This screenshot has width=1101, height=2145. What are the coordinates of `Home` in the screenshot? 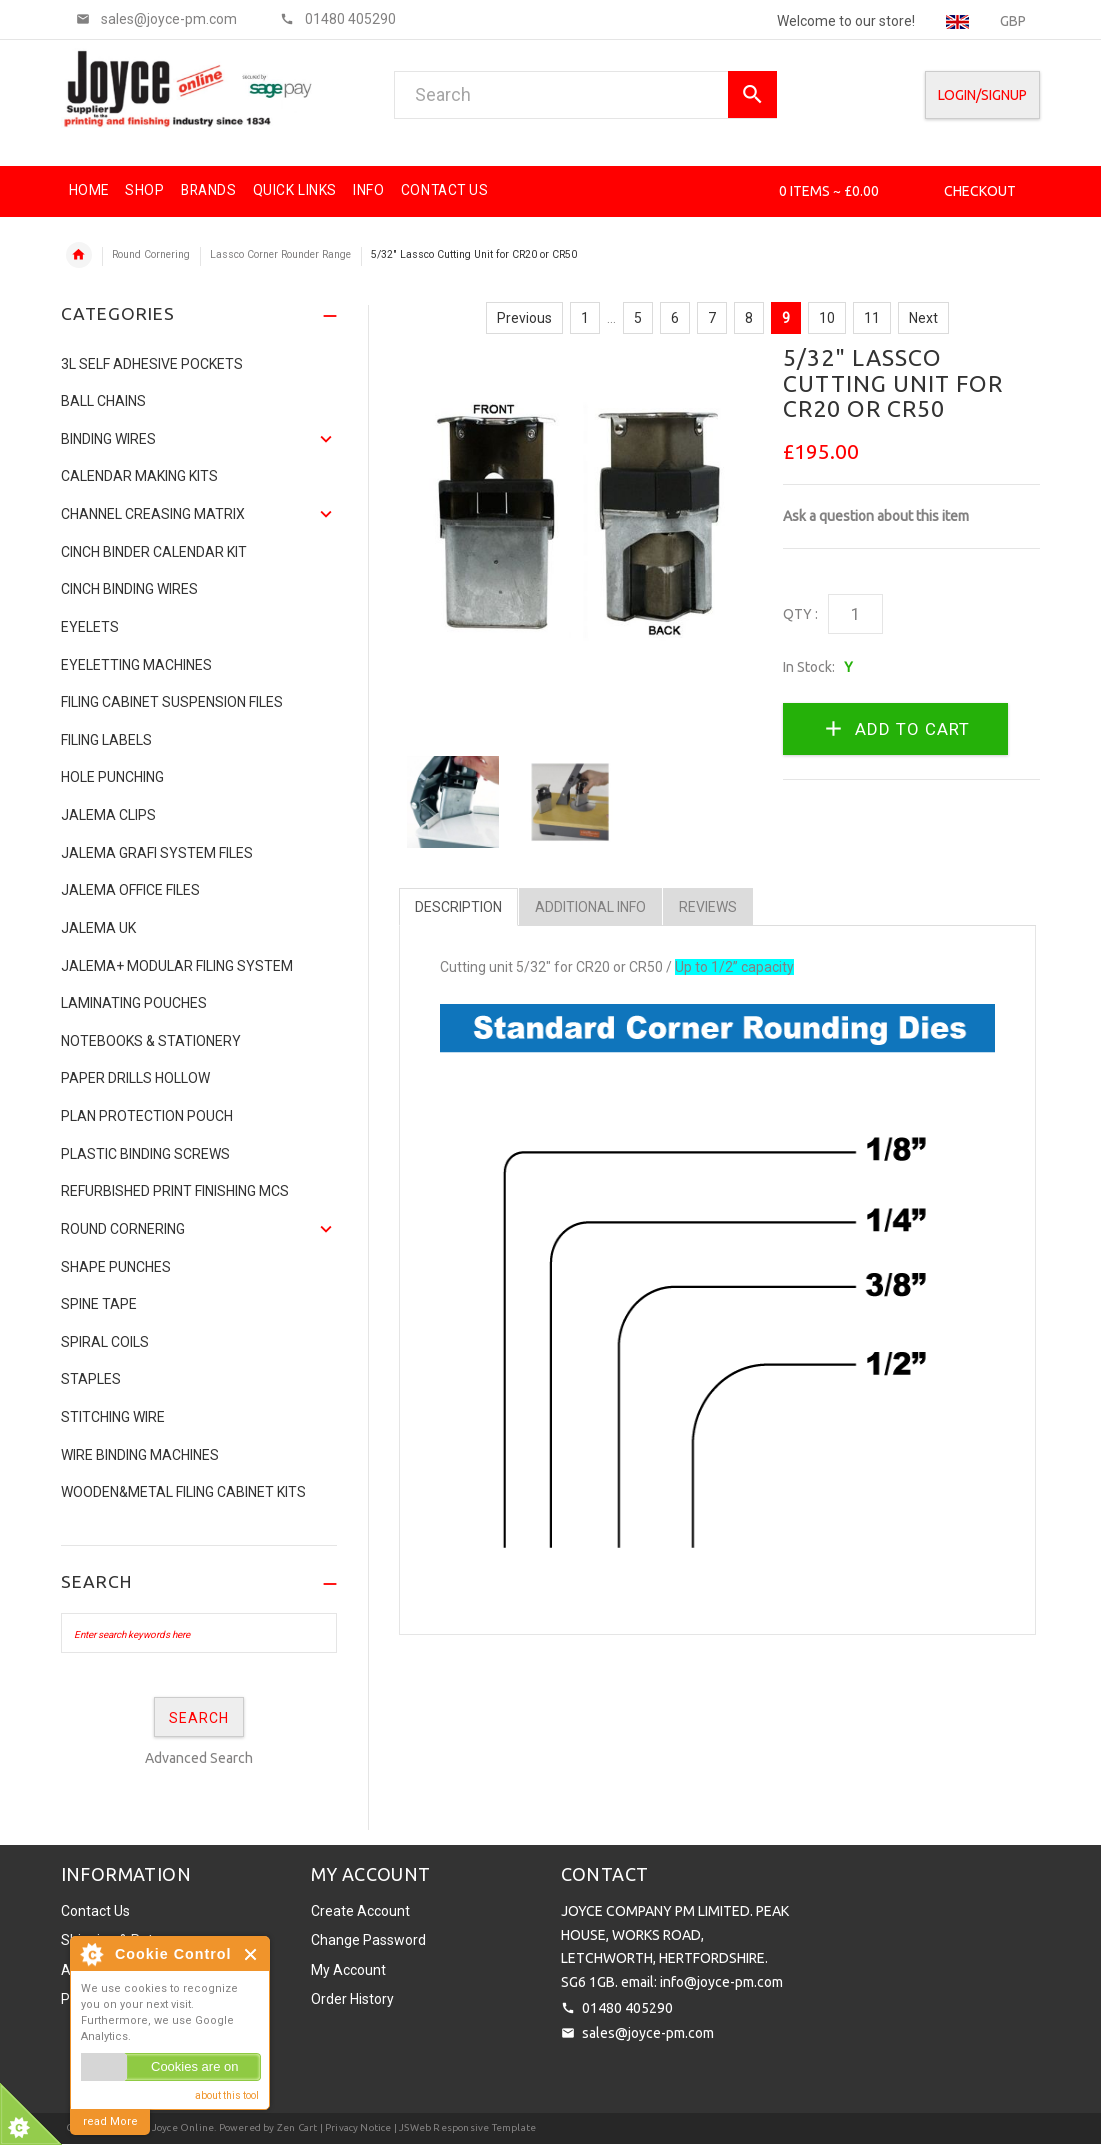 It's located at (79, 255).